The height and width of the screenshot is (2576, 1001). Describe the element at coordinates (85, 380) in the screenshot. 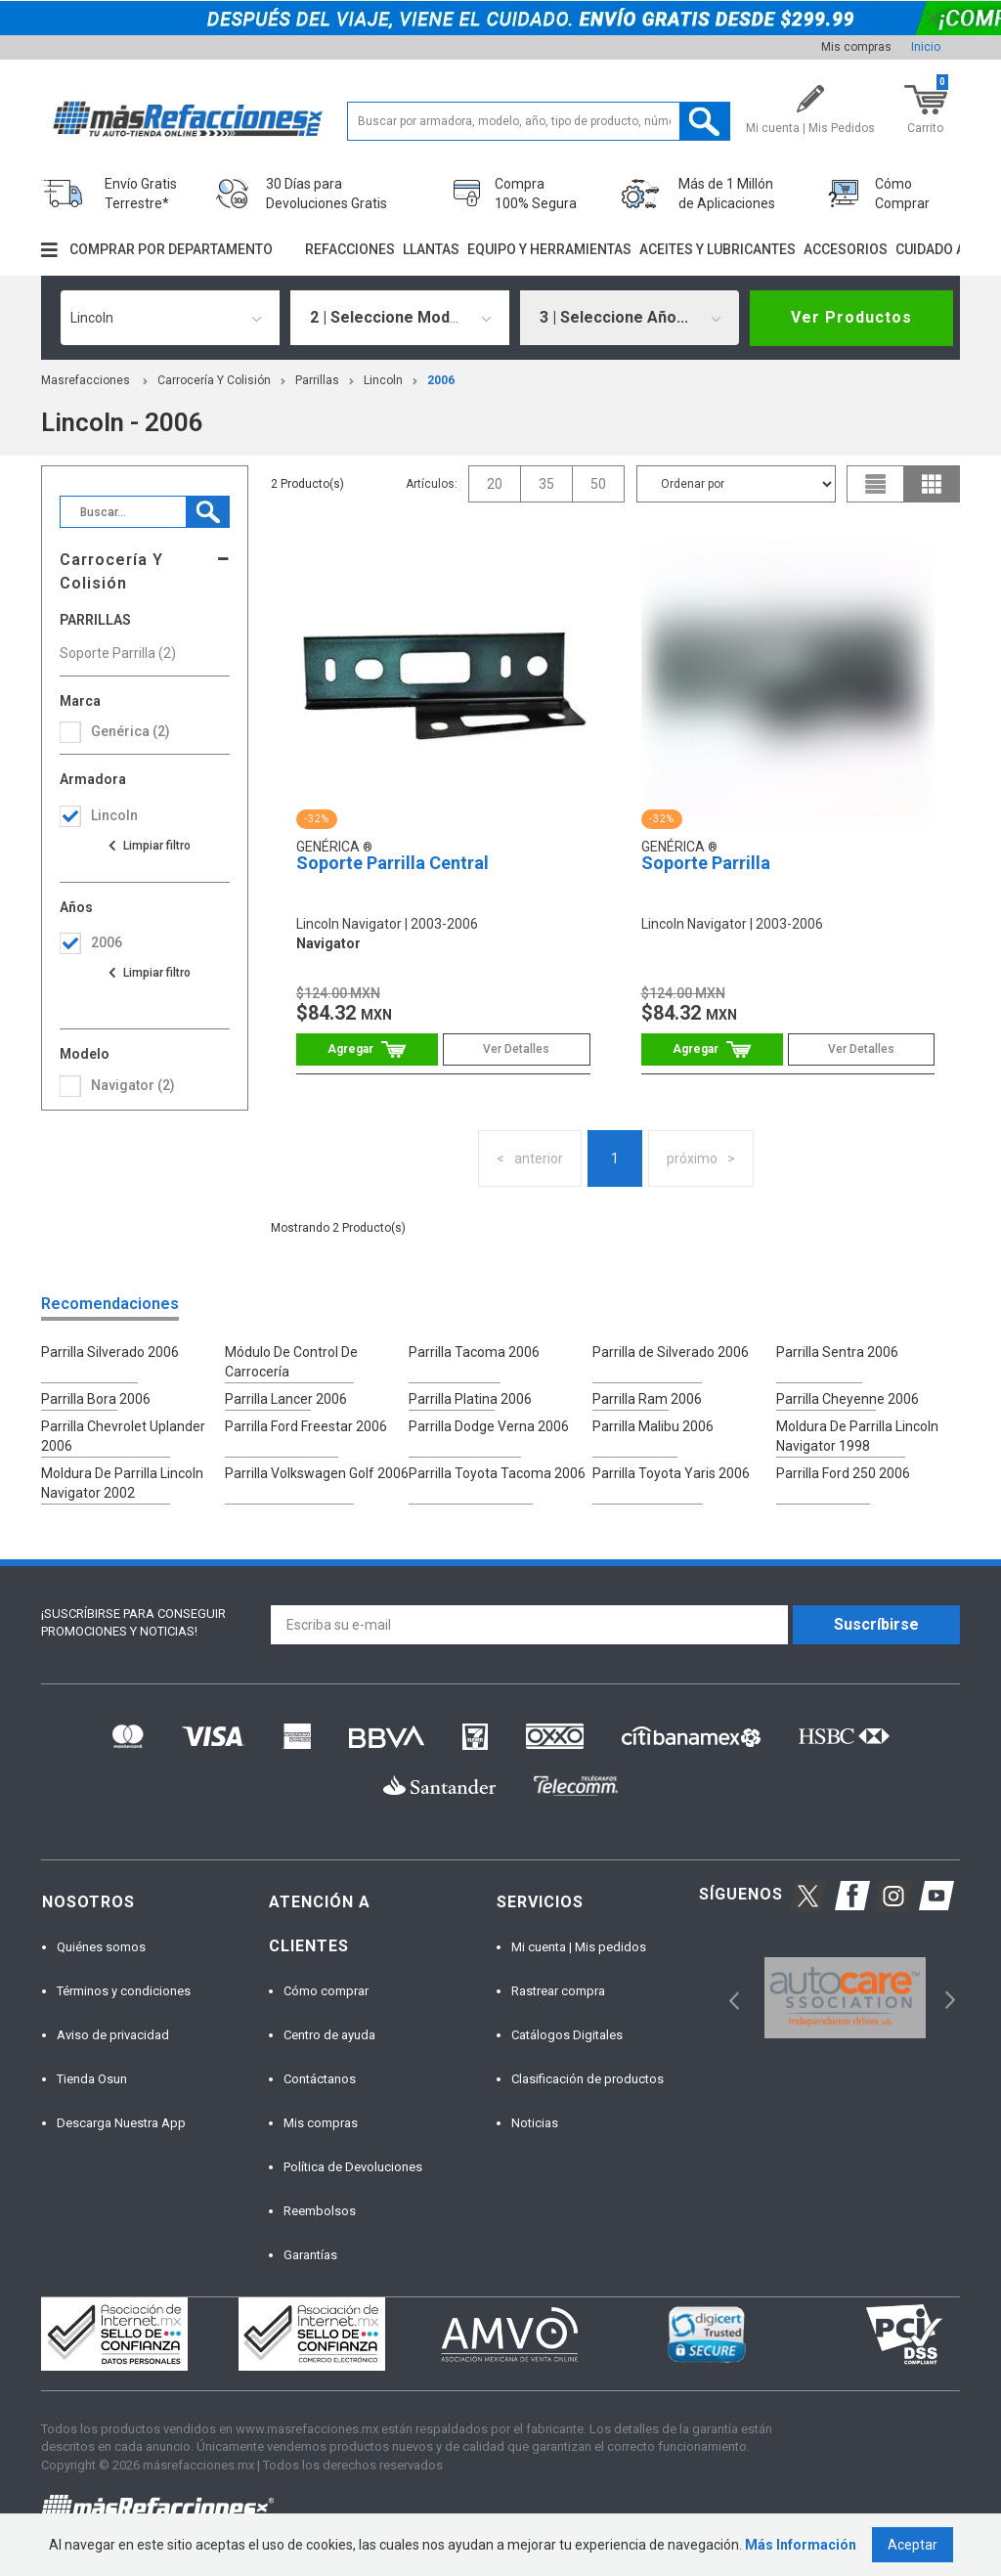

I see `masrefacciones` at that location.